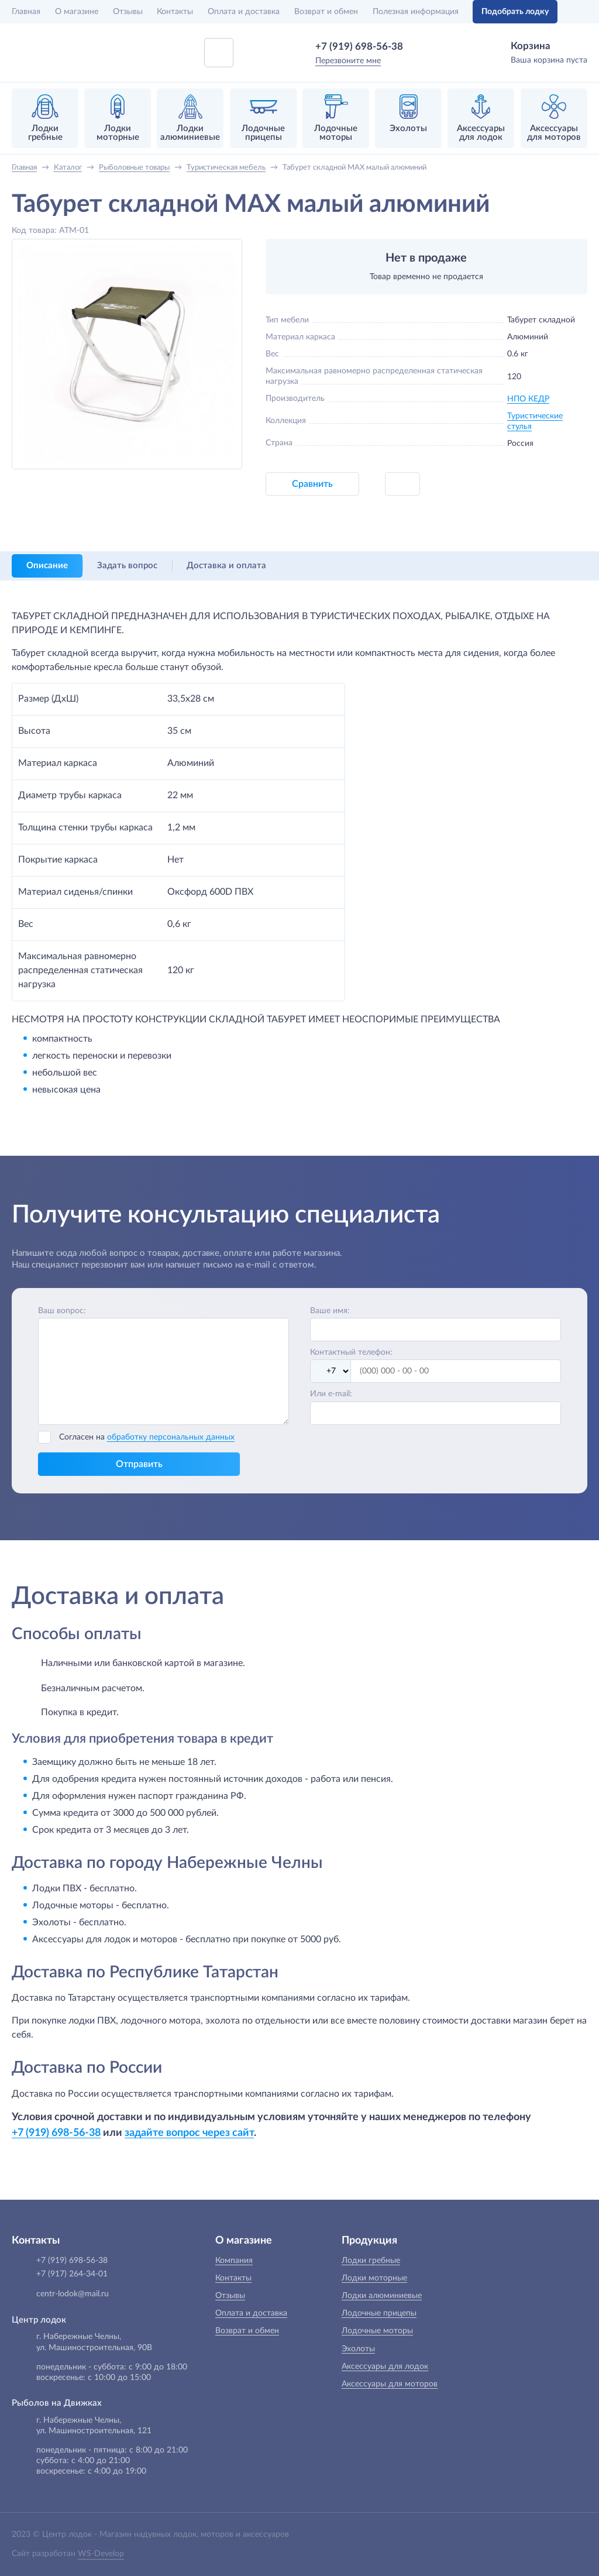 This screenshot has height=2576, width=599. Describe the element at coordinates (189, 2133) in the screenshot. I see `задайте вопрос через сайт` at that location.